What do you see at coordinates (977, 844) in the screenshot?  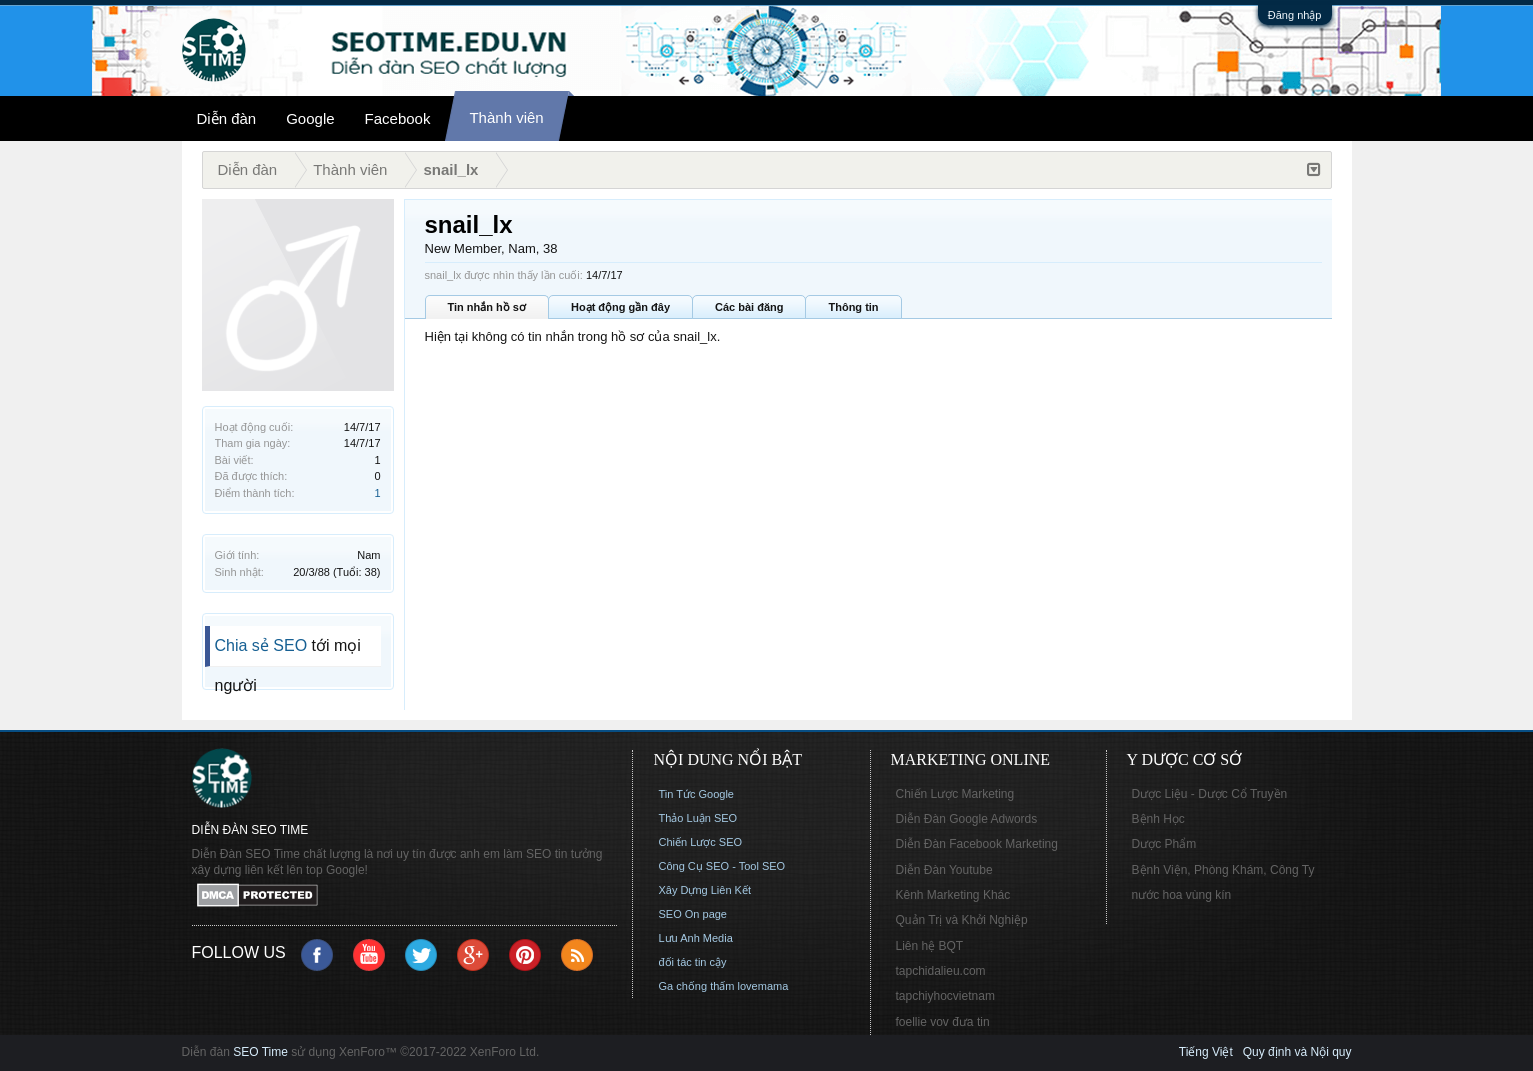 I see `Diễn Đàn Facebook Marketing` at bounding box center [977, 844].